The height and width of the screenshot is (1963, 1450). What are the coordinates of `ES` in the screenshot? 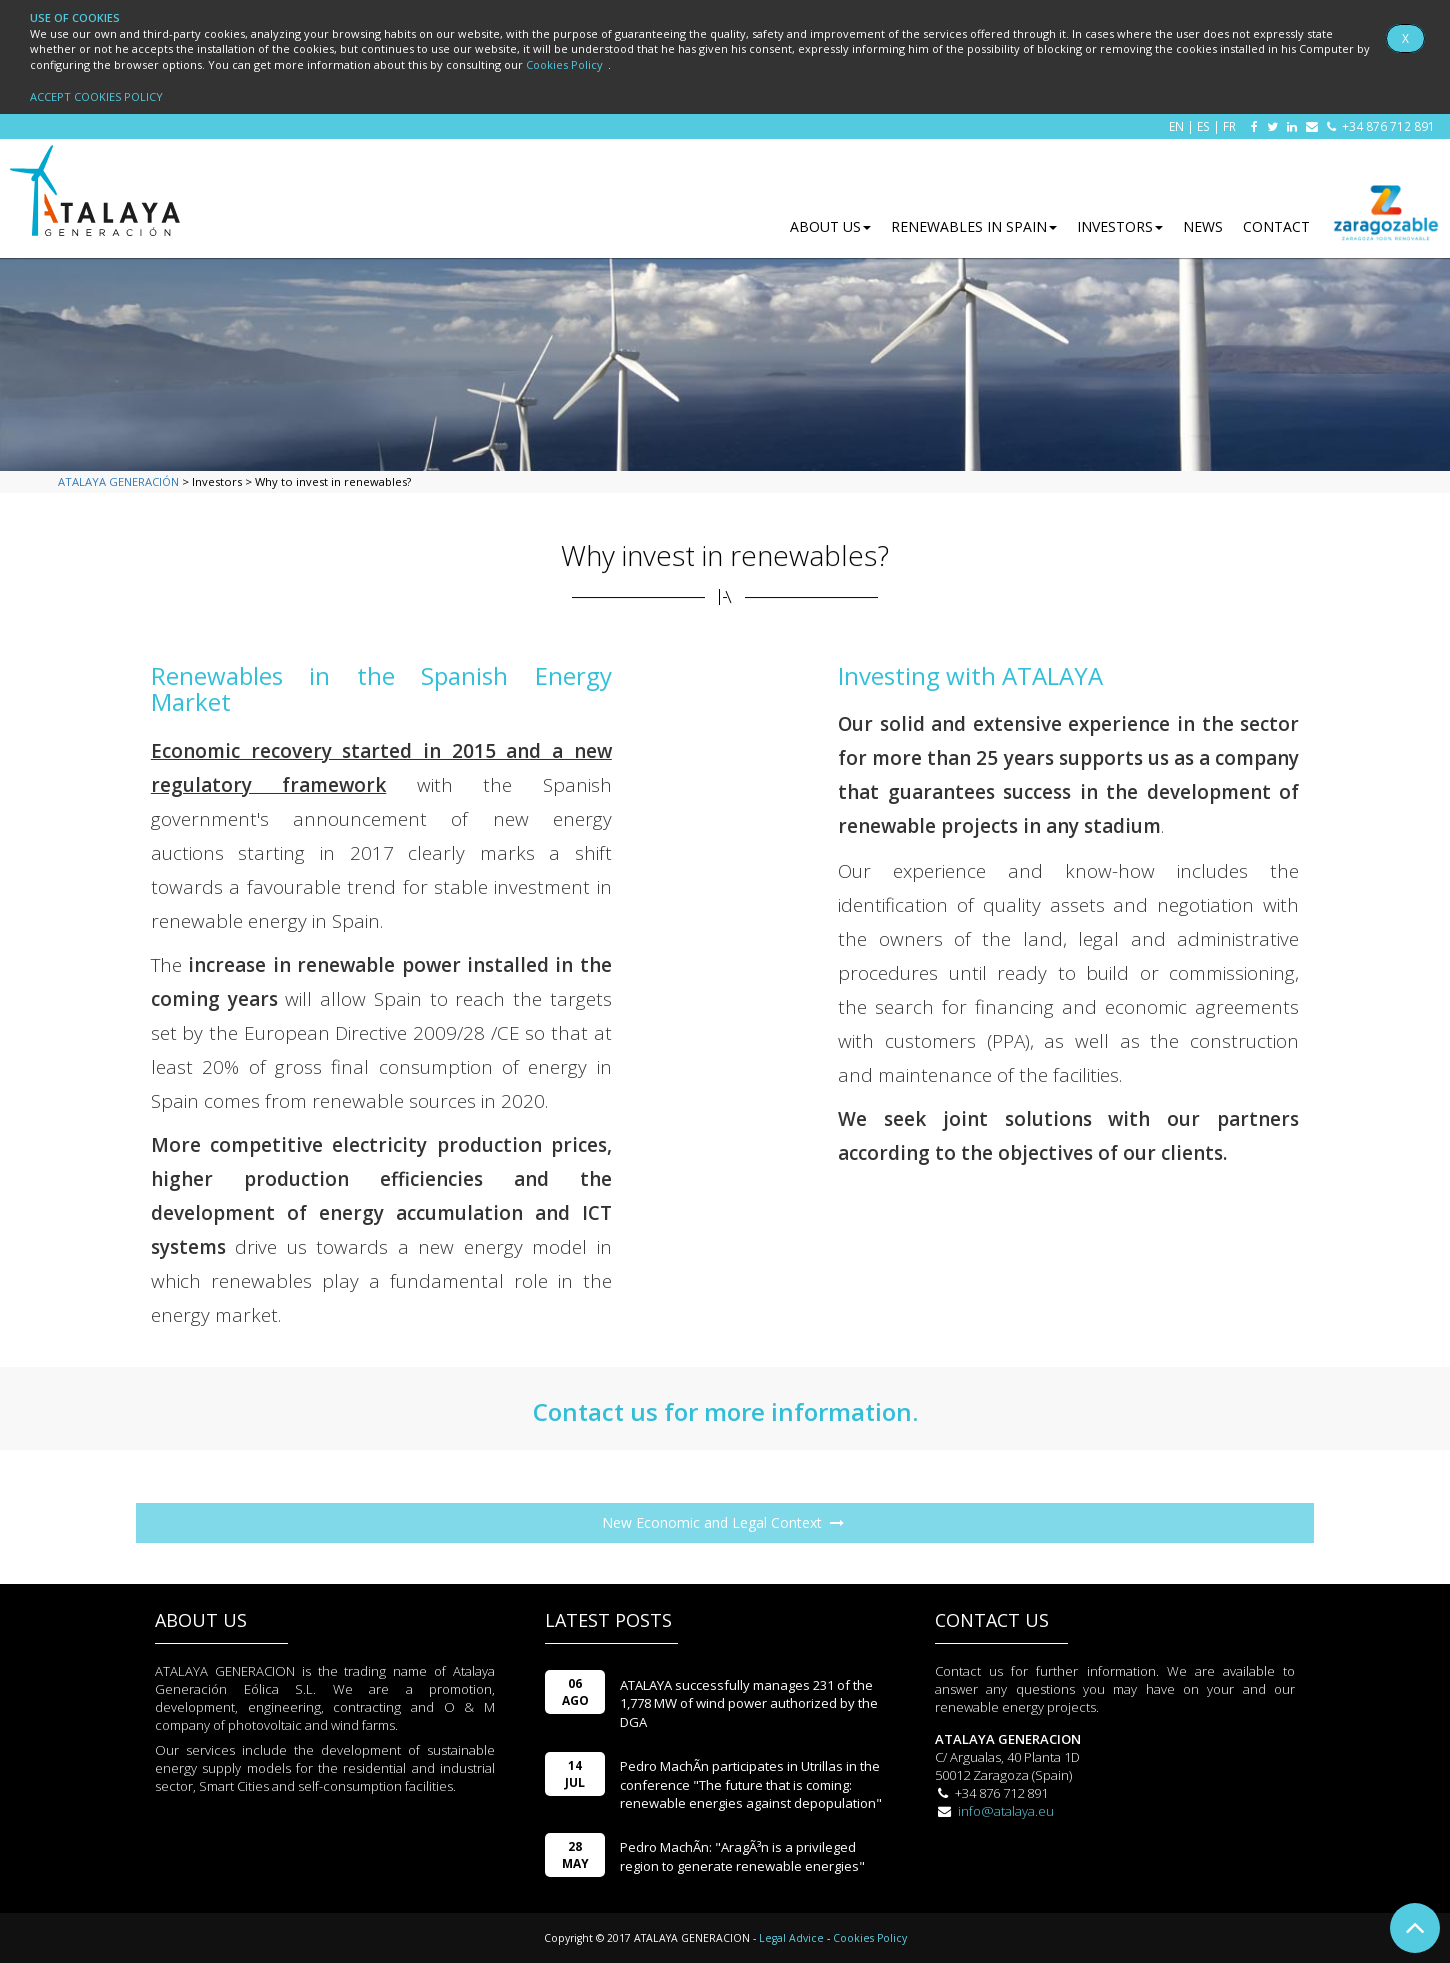 It's located at (1203, 126).